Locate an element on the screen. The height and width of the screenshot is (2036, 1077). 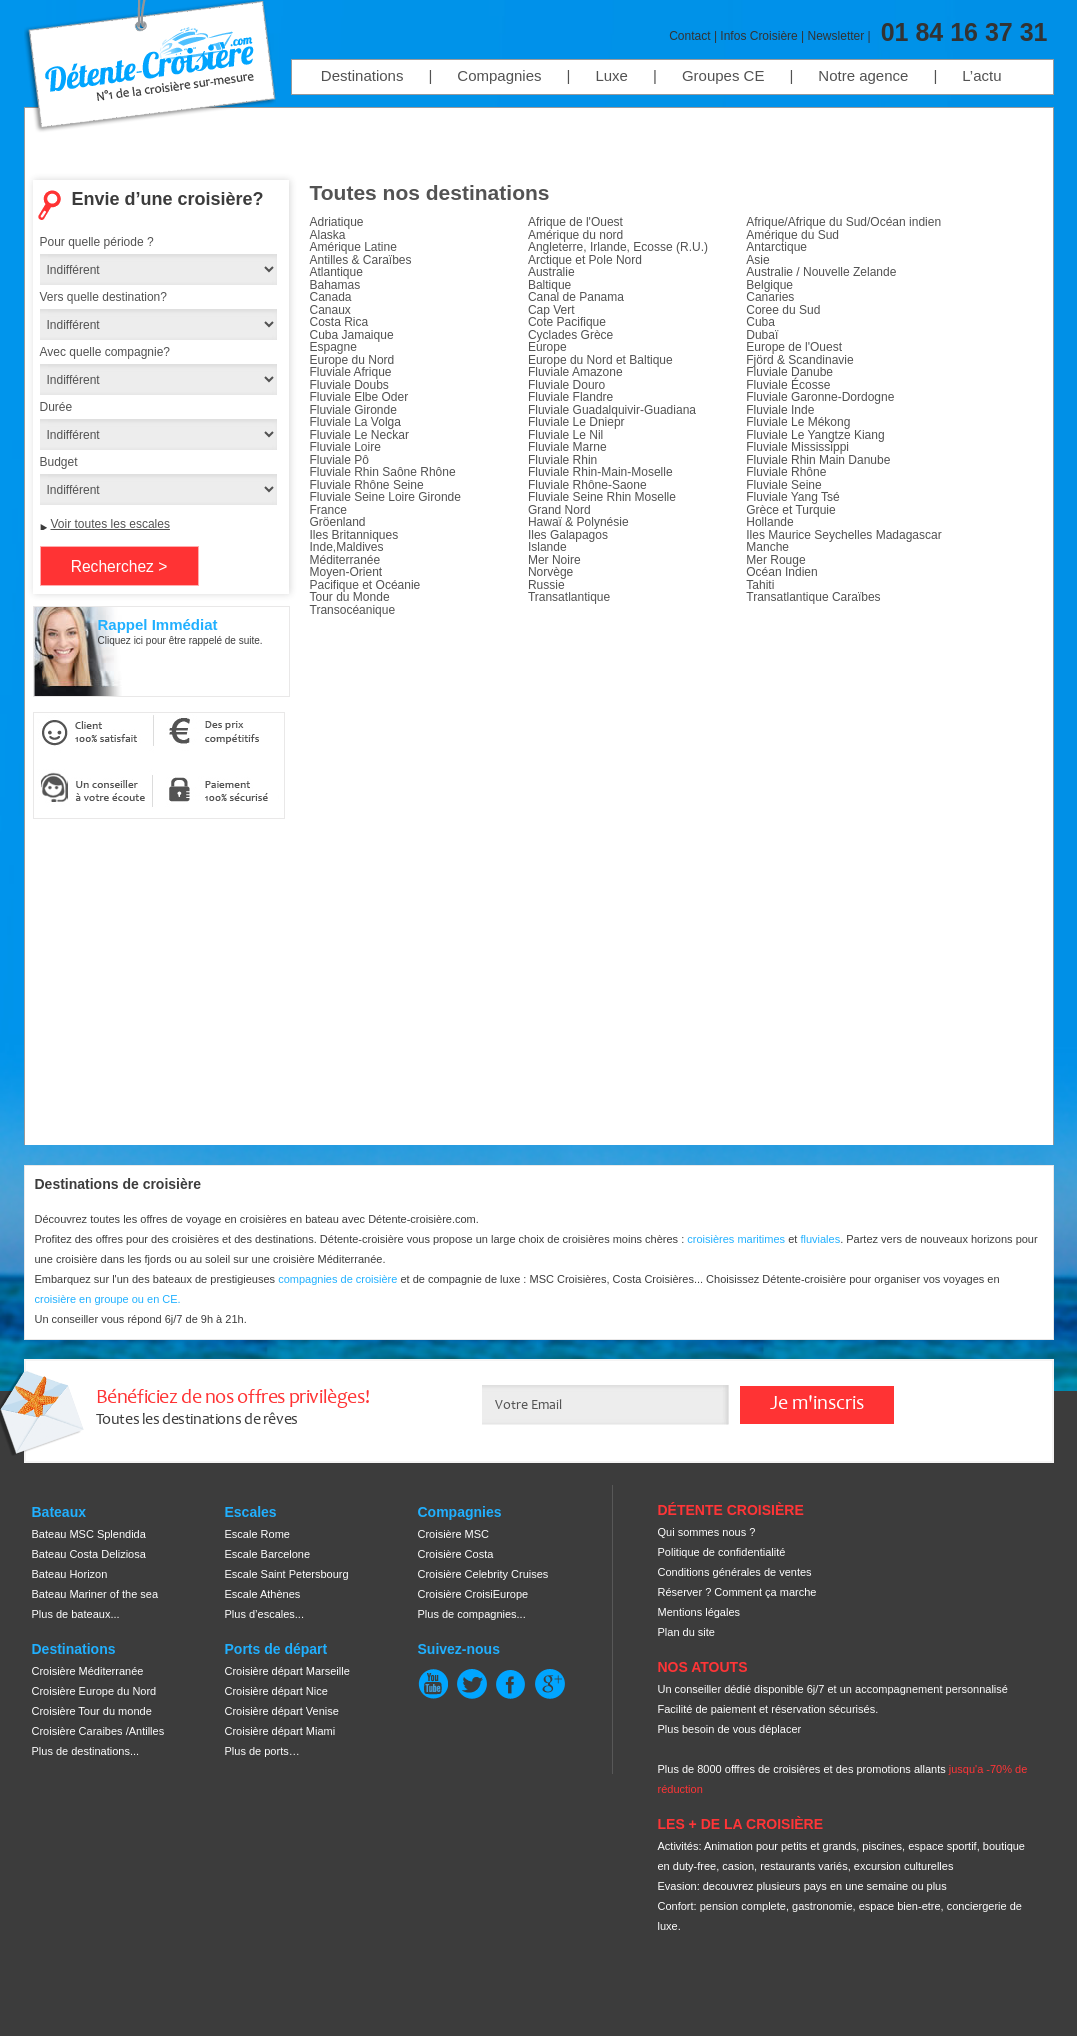
fluviales is located at coordinates (820, 1239).